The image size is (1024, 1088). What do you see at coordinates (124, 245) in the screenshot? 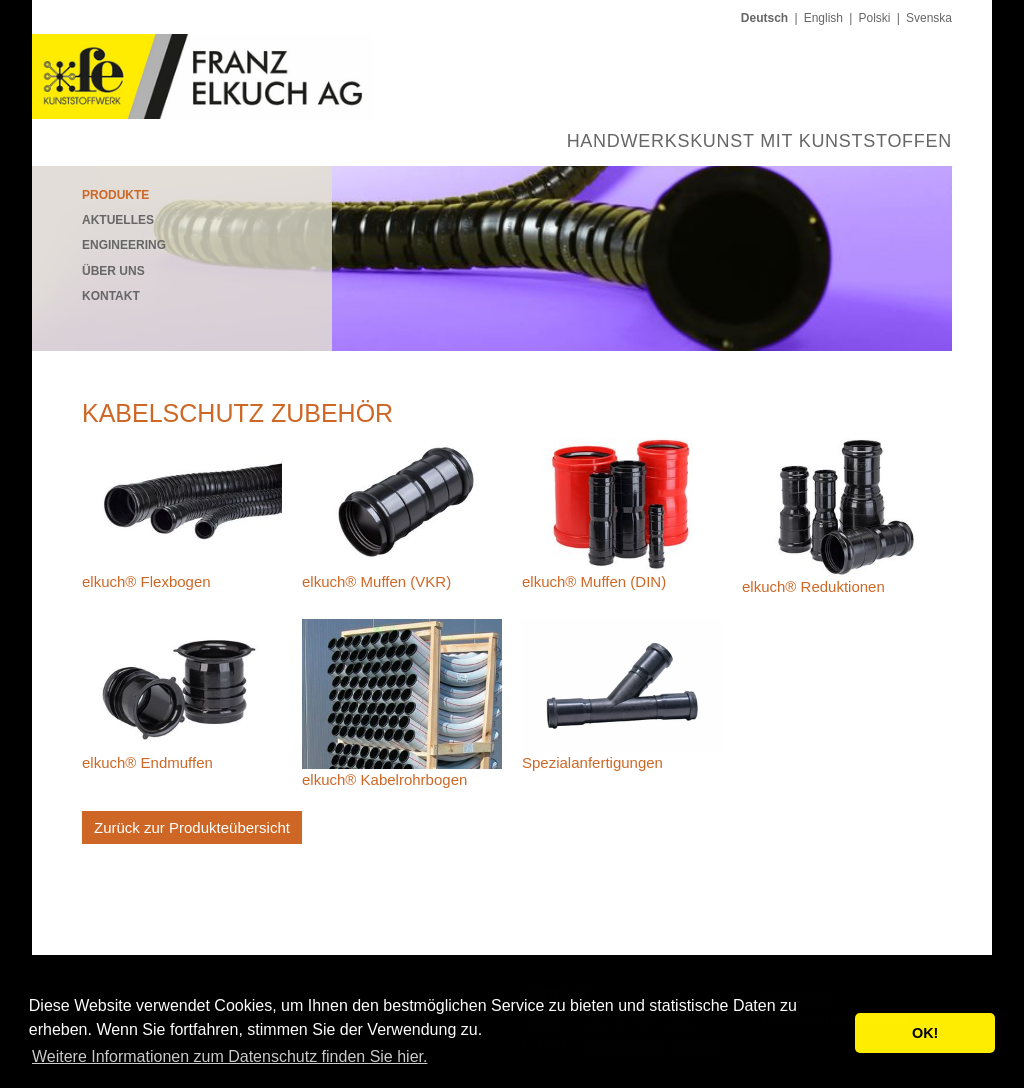
I see `Engineering` at bounding box center [124, 245].